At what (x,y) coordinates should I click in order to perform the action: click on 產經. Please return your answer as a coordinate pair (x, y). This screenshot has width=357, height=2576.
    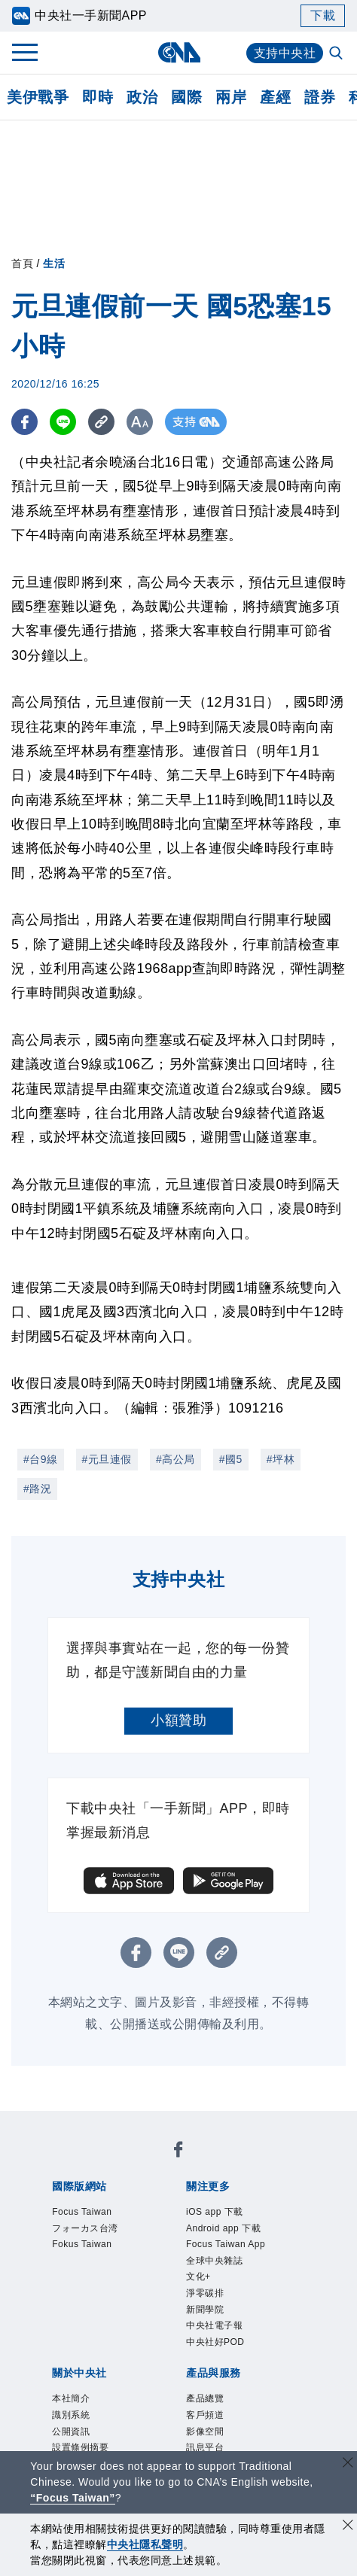
    Looking at the image, I should click on (275, 97).